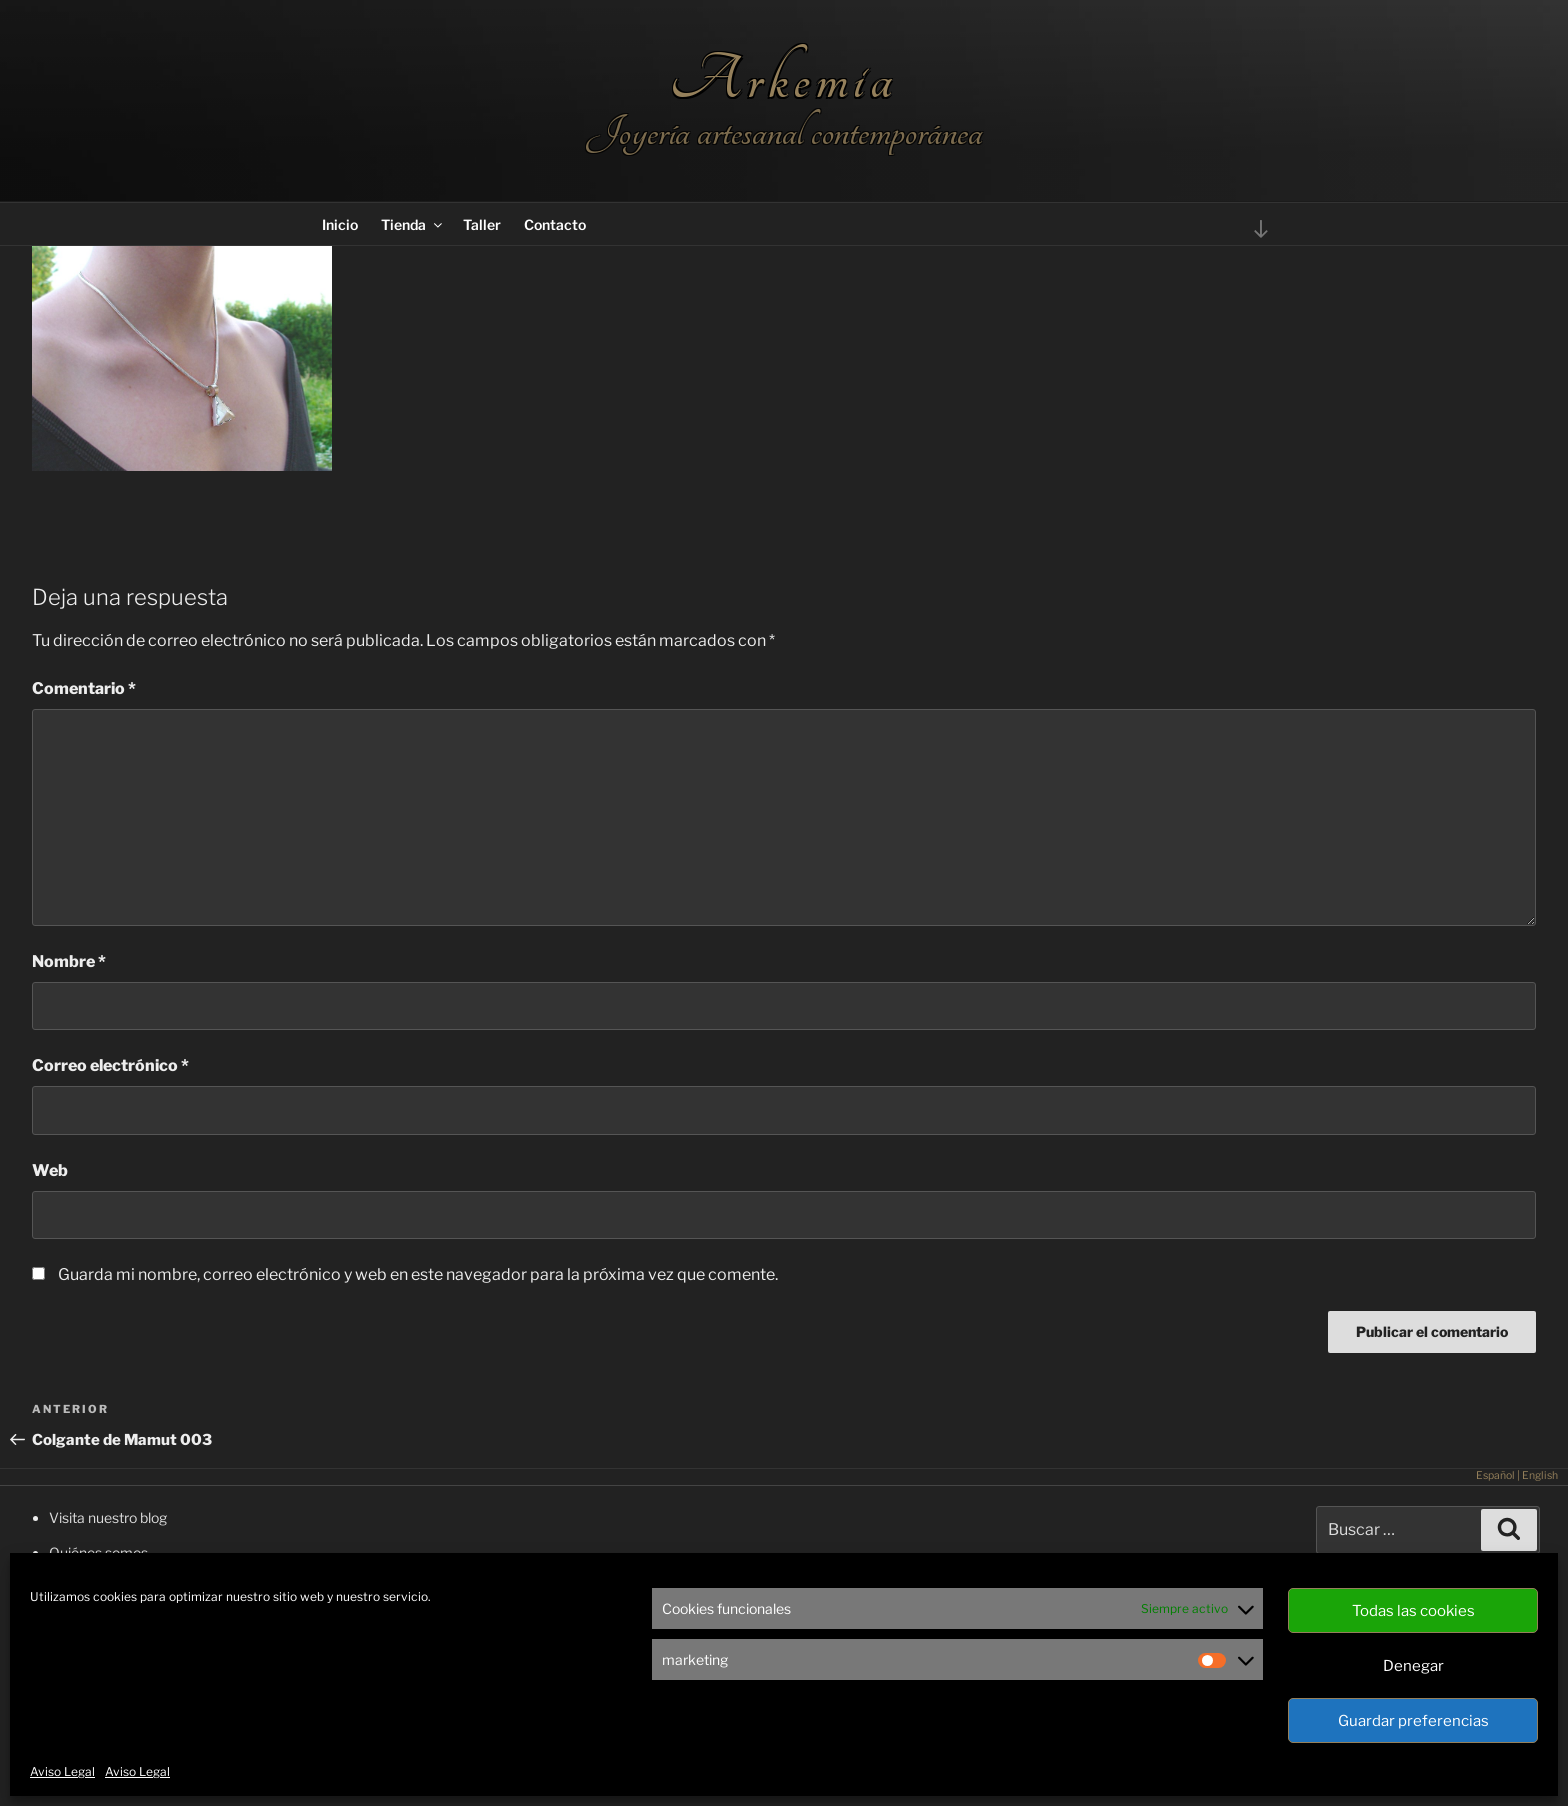  Describe the element at coordinates (1540, 1475) in the screenshot. I see `English` at that location.